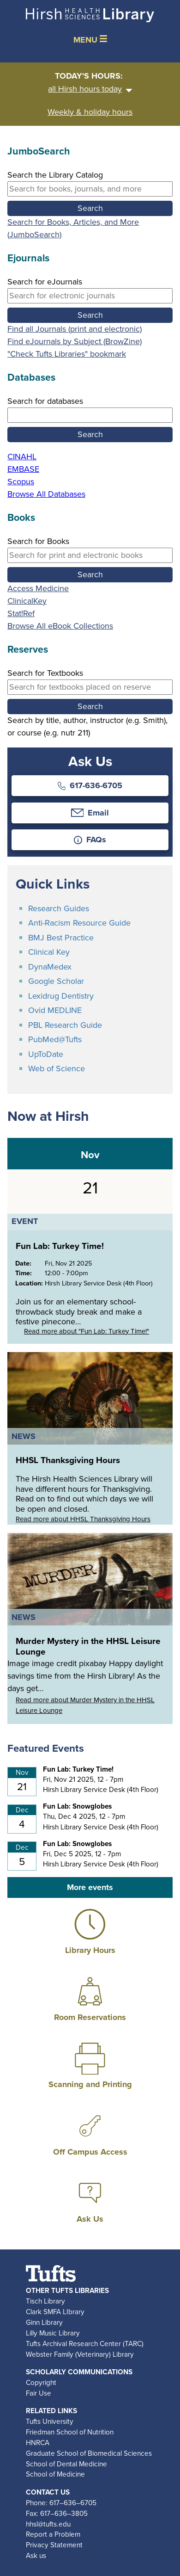 This screenshot has height=2576, width=180. I want to click on Stat!Ref, so click(21, 613).